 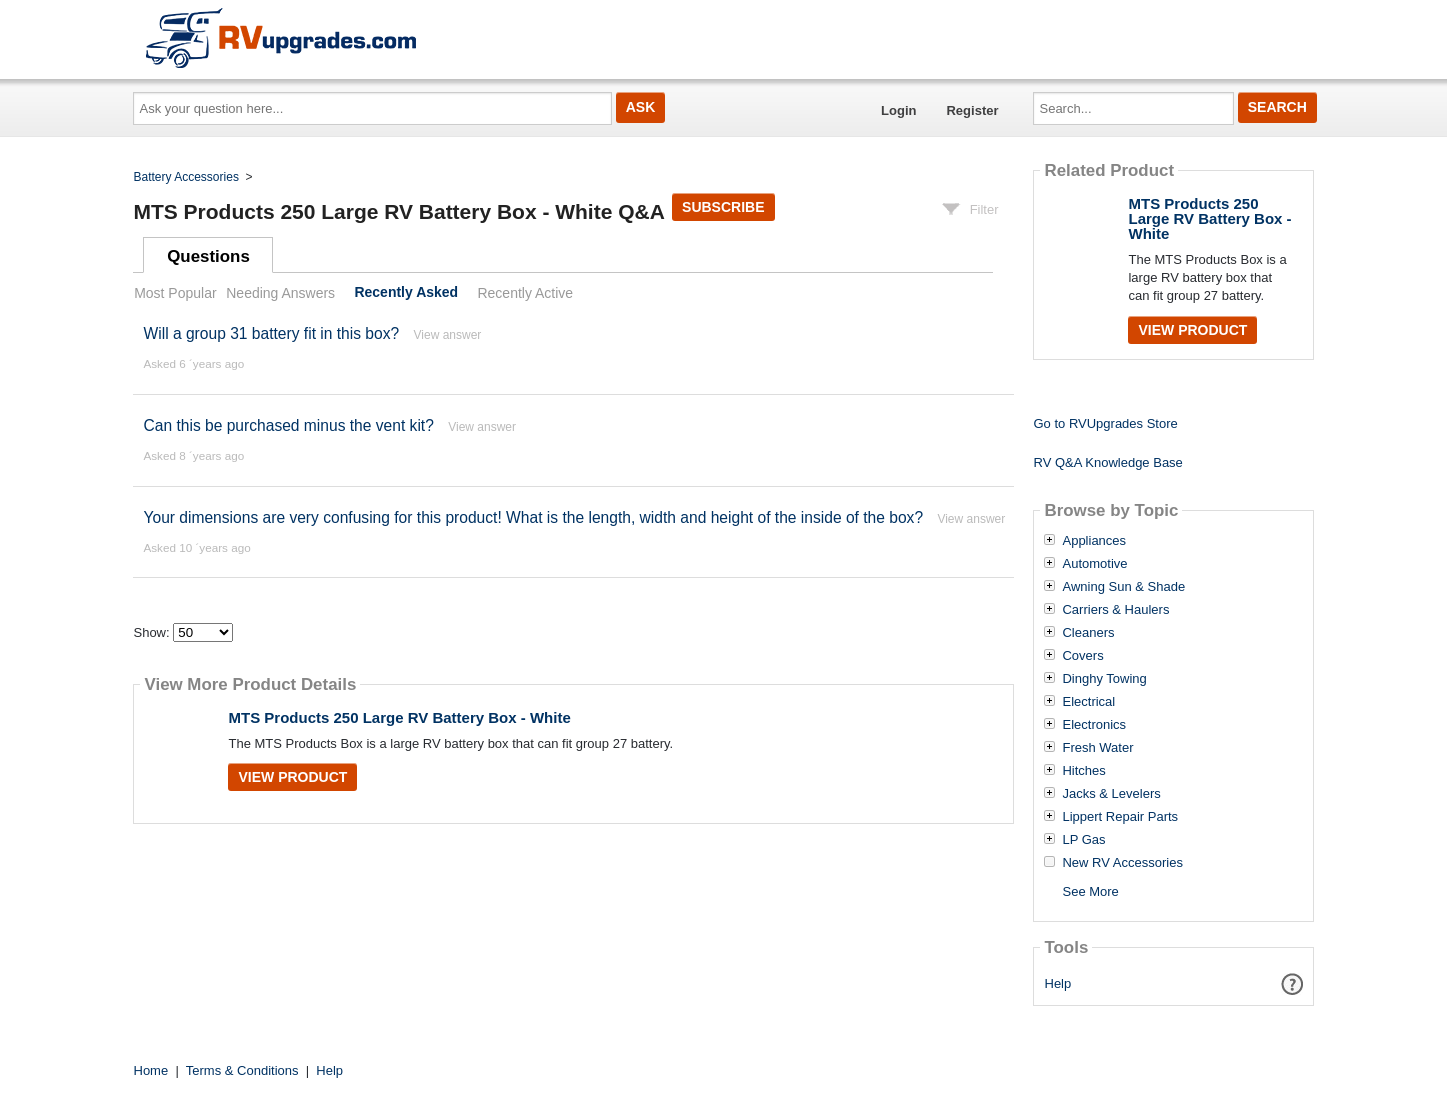 What do you see at coordinates (1083, 840) in the screenshot?
I see `LP Gas` at bounding box center [1083, 840].